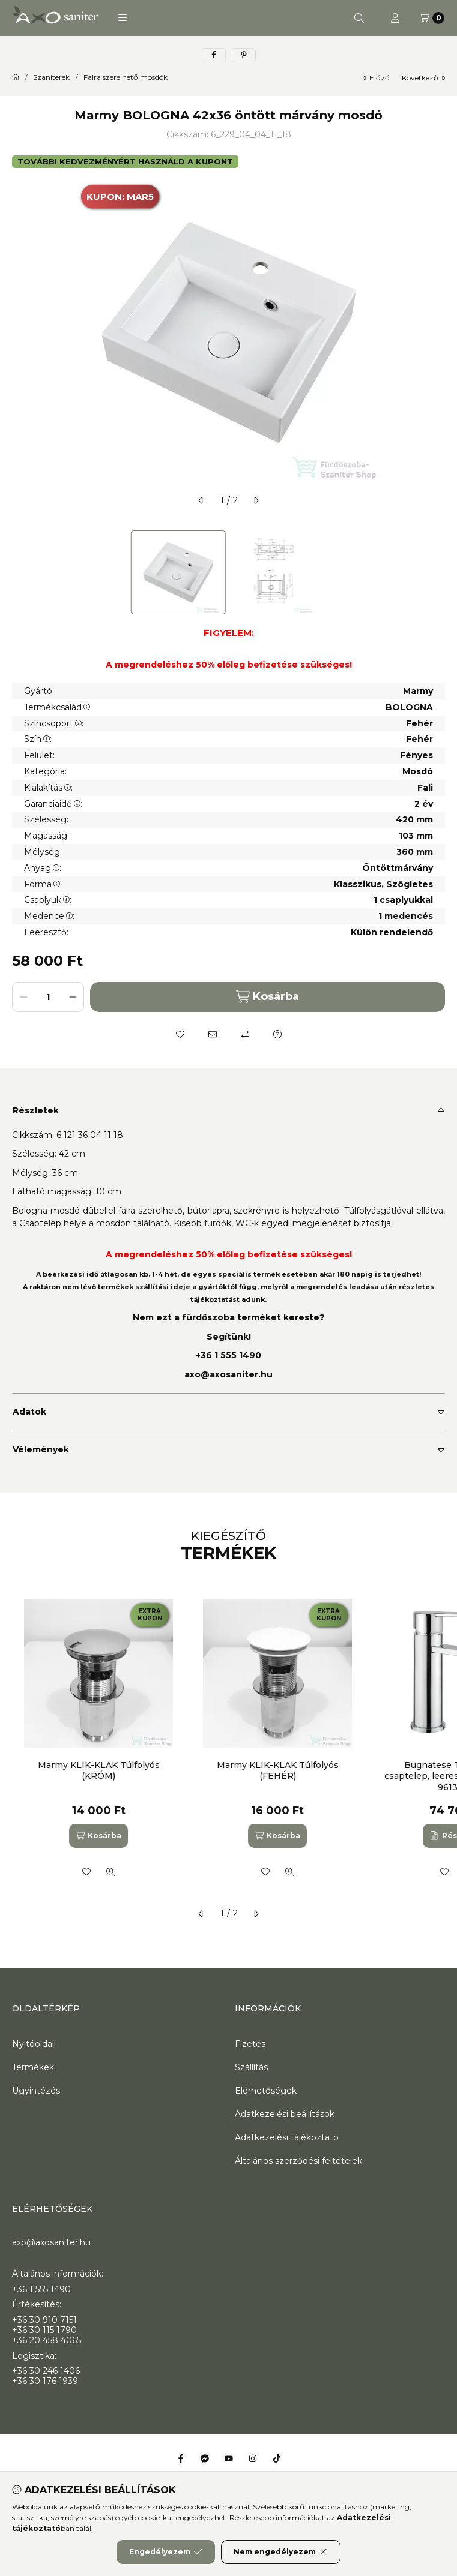 The image size is (457, 2576). What do you see at coordinates (228, 1741) in the screenshot?
I see `[group]` at bounding box center [228, 1741].